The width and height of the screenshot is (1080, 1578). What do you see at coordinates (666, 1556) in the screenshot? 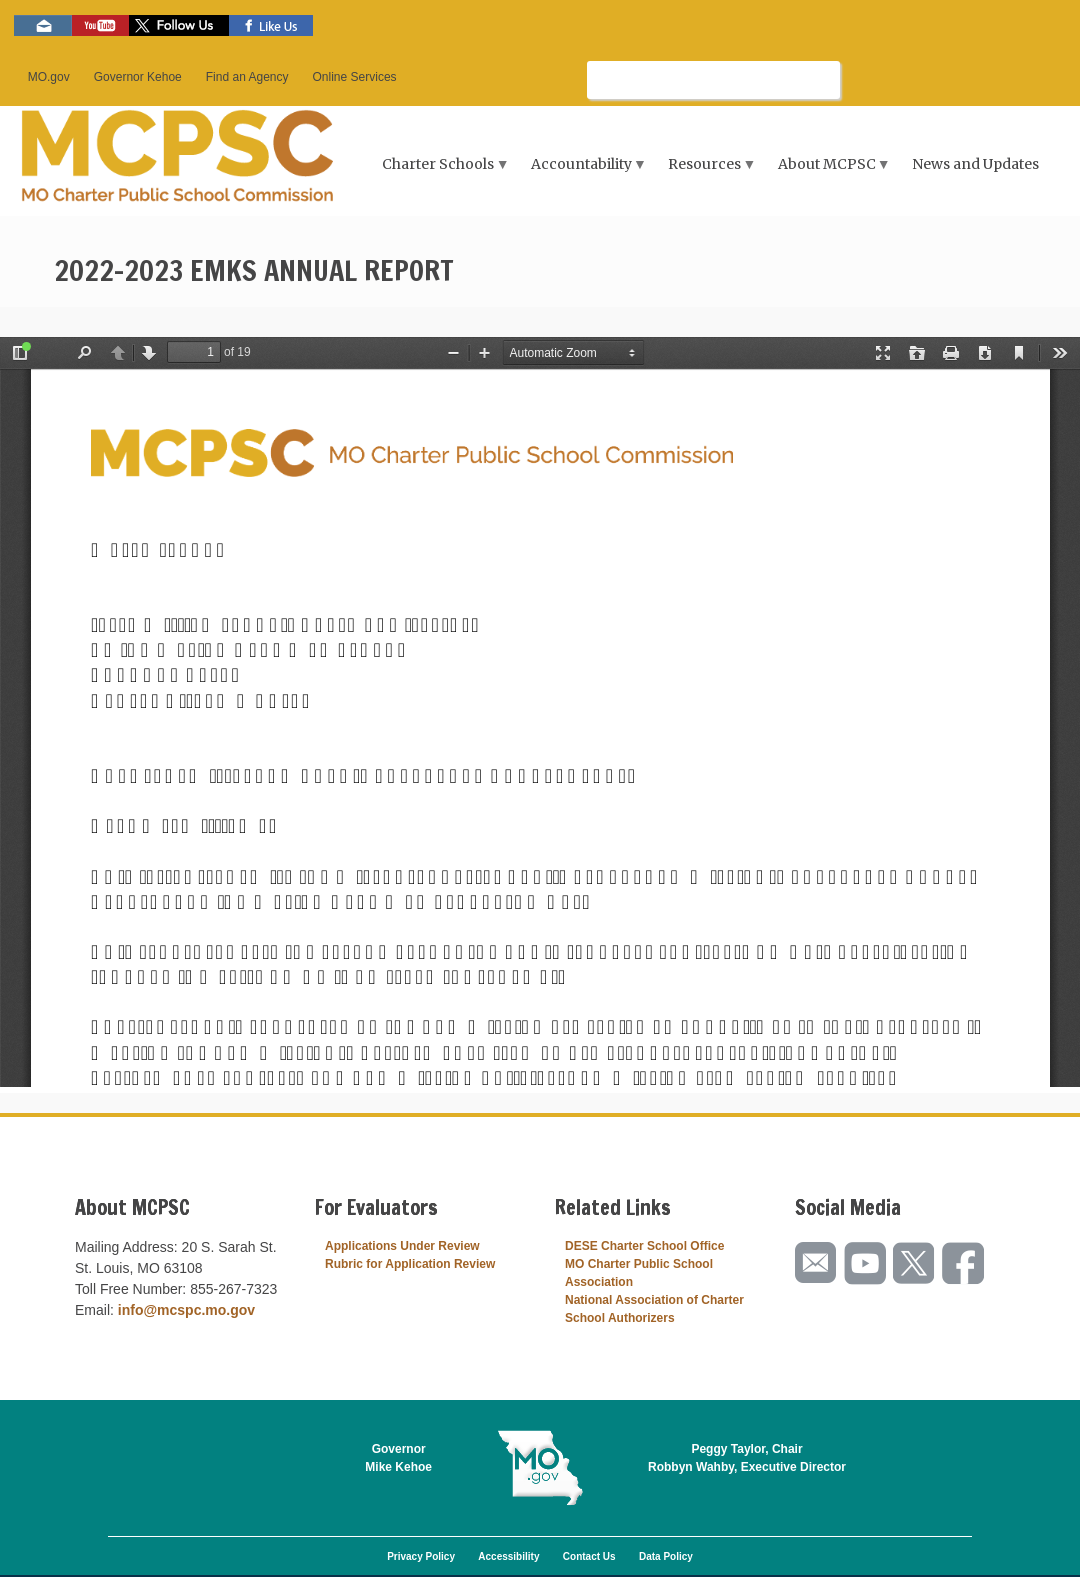
I see `Data Policy` at bounding box center [666, 1556].